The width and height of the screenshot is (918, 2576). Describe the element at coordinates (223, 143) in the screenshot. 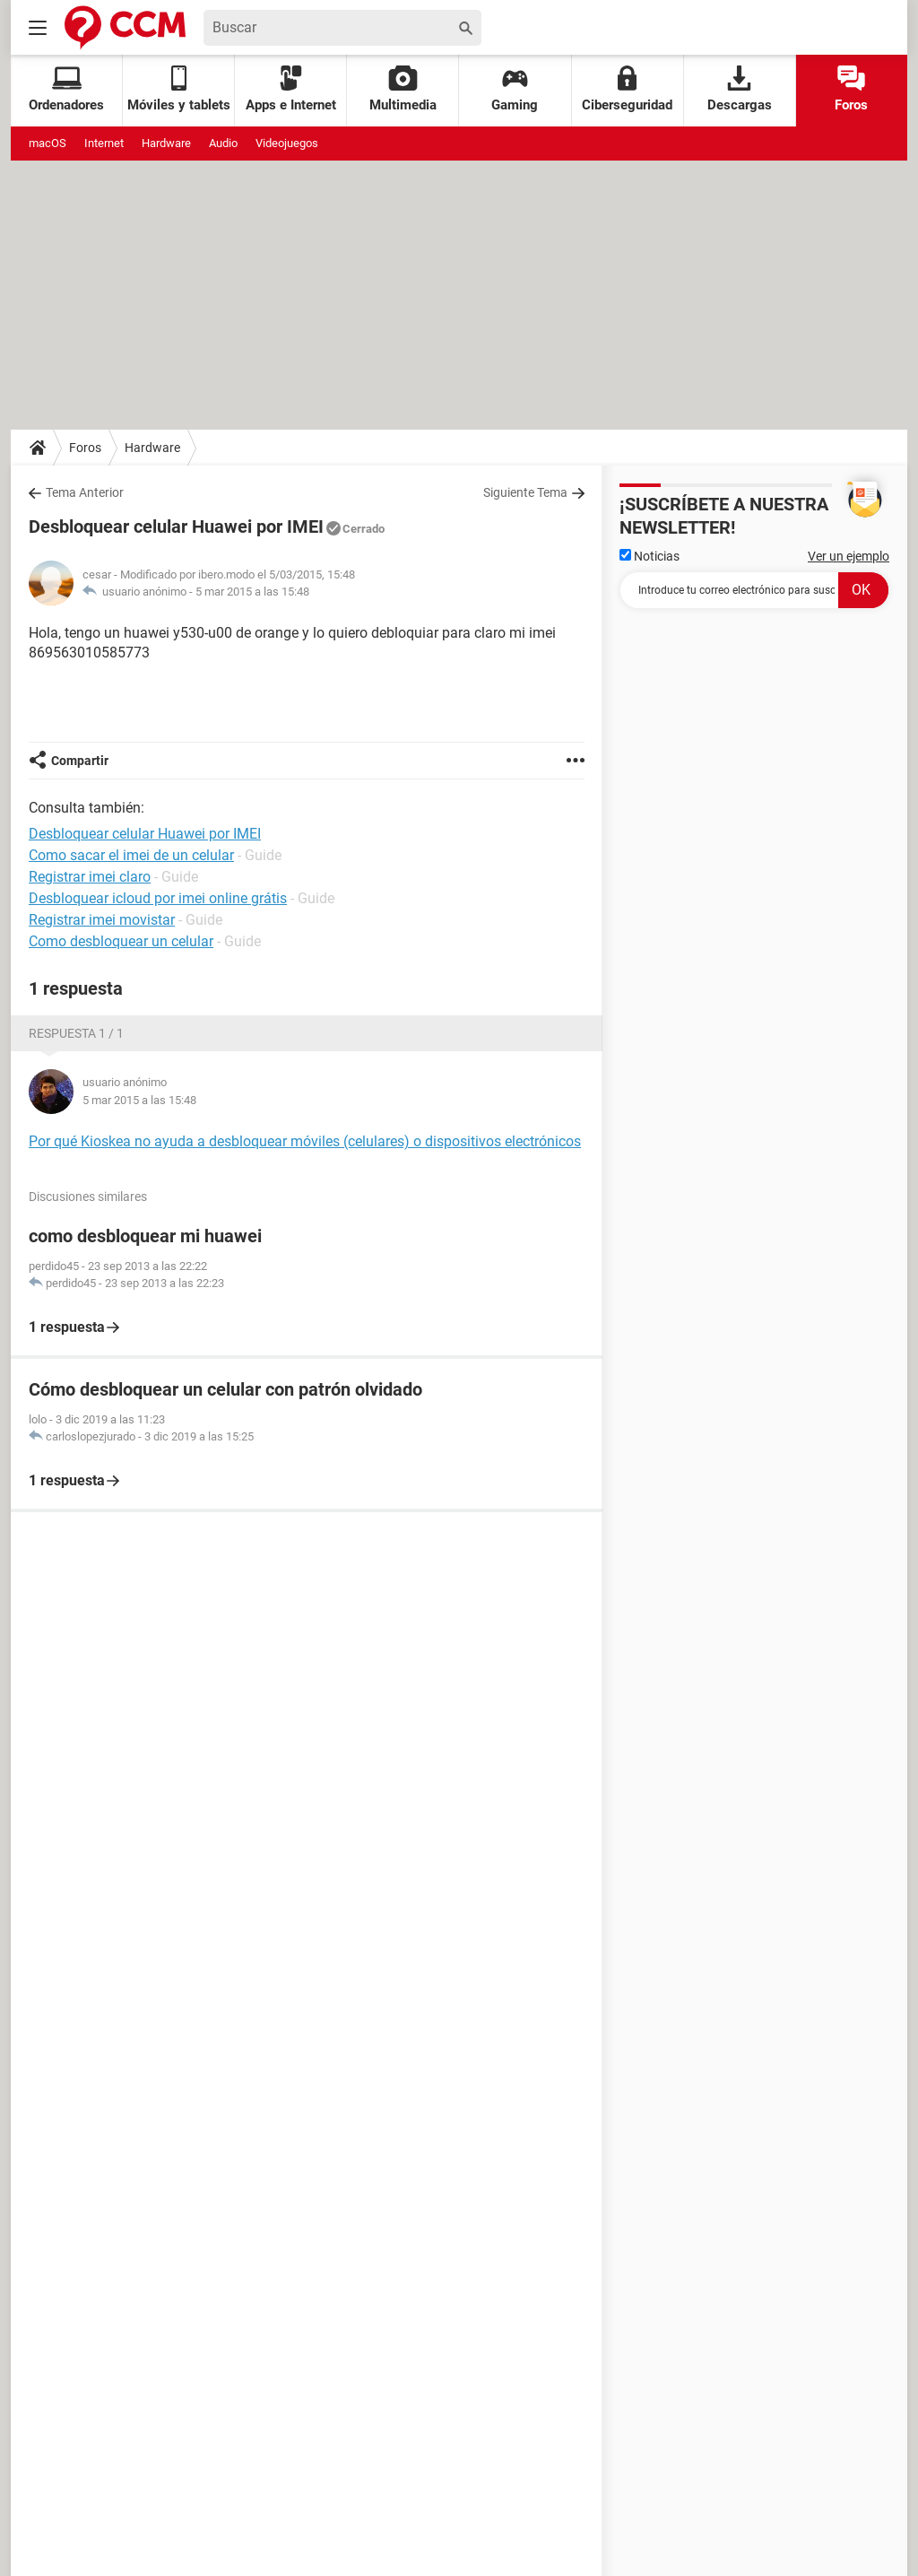

I see `Audio` at that location.